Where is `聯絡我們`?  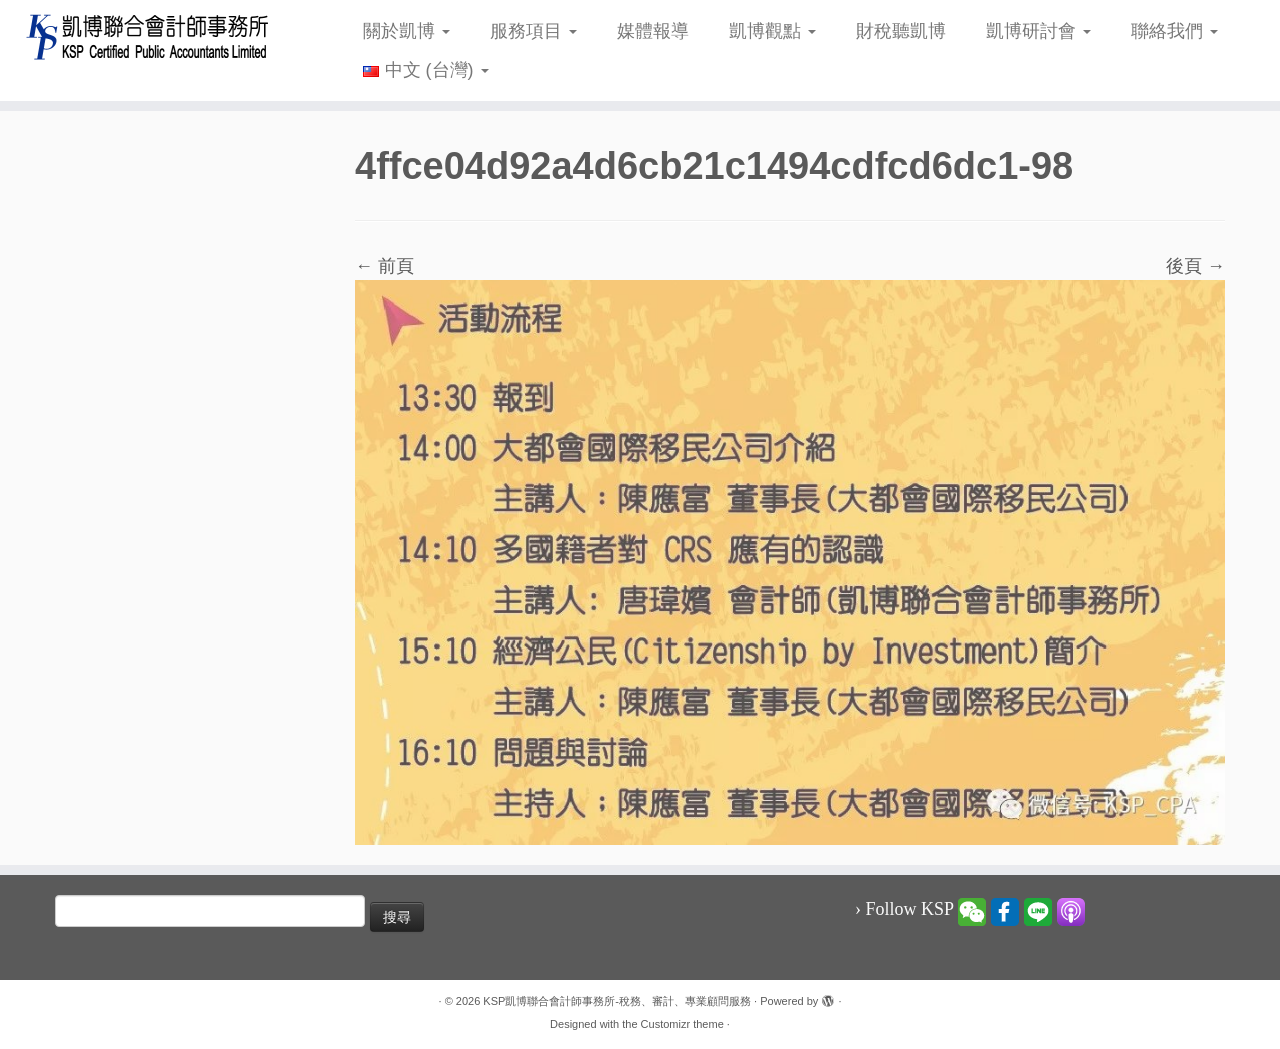
聯絡我們 is located at coordinates (1174, 31).